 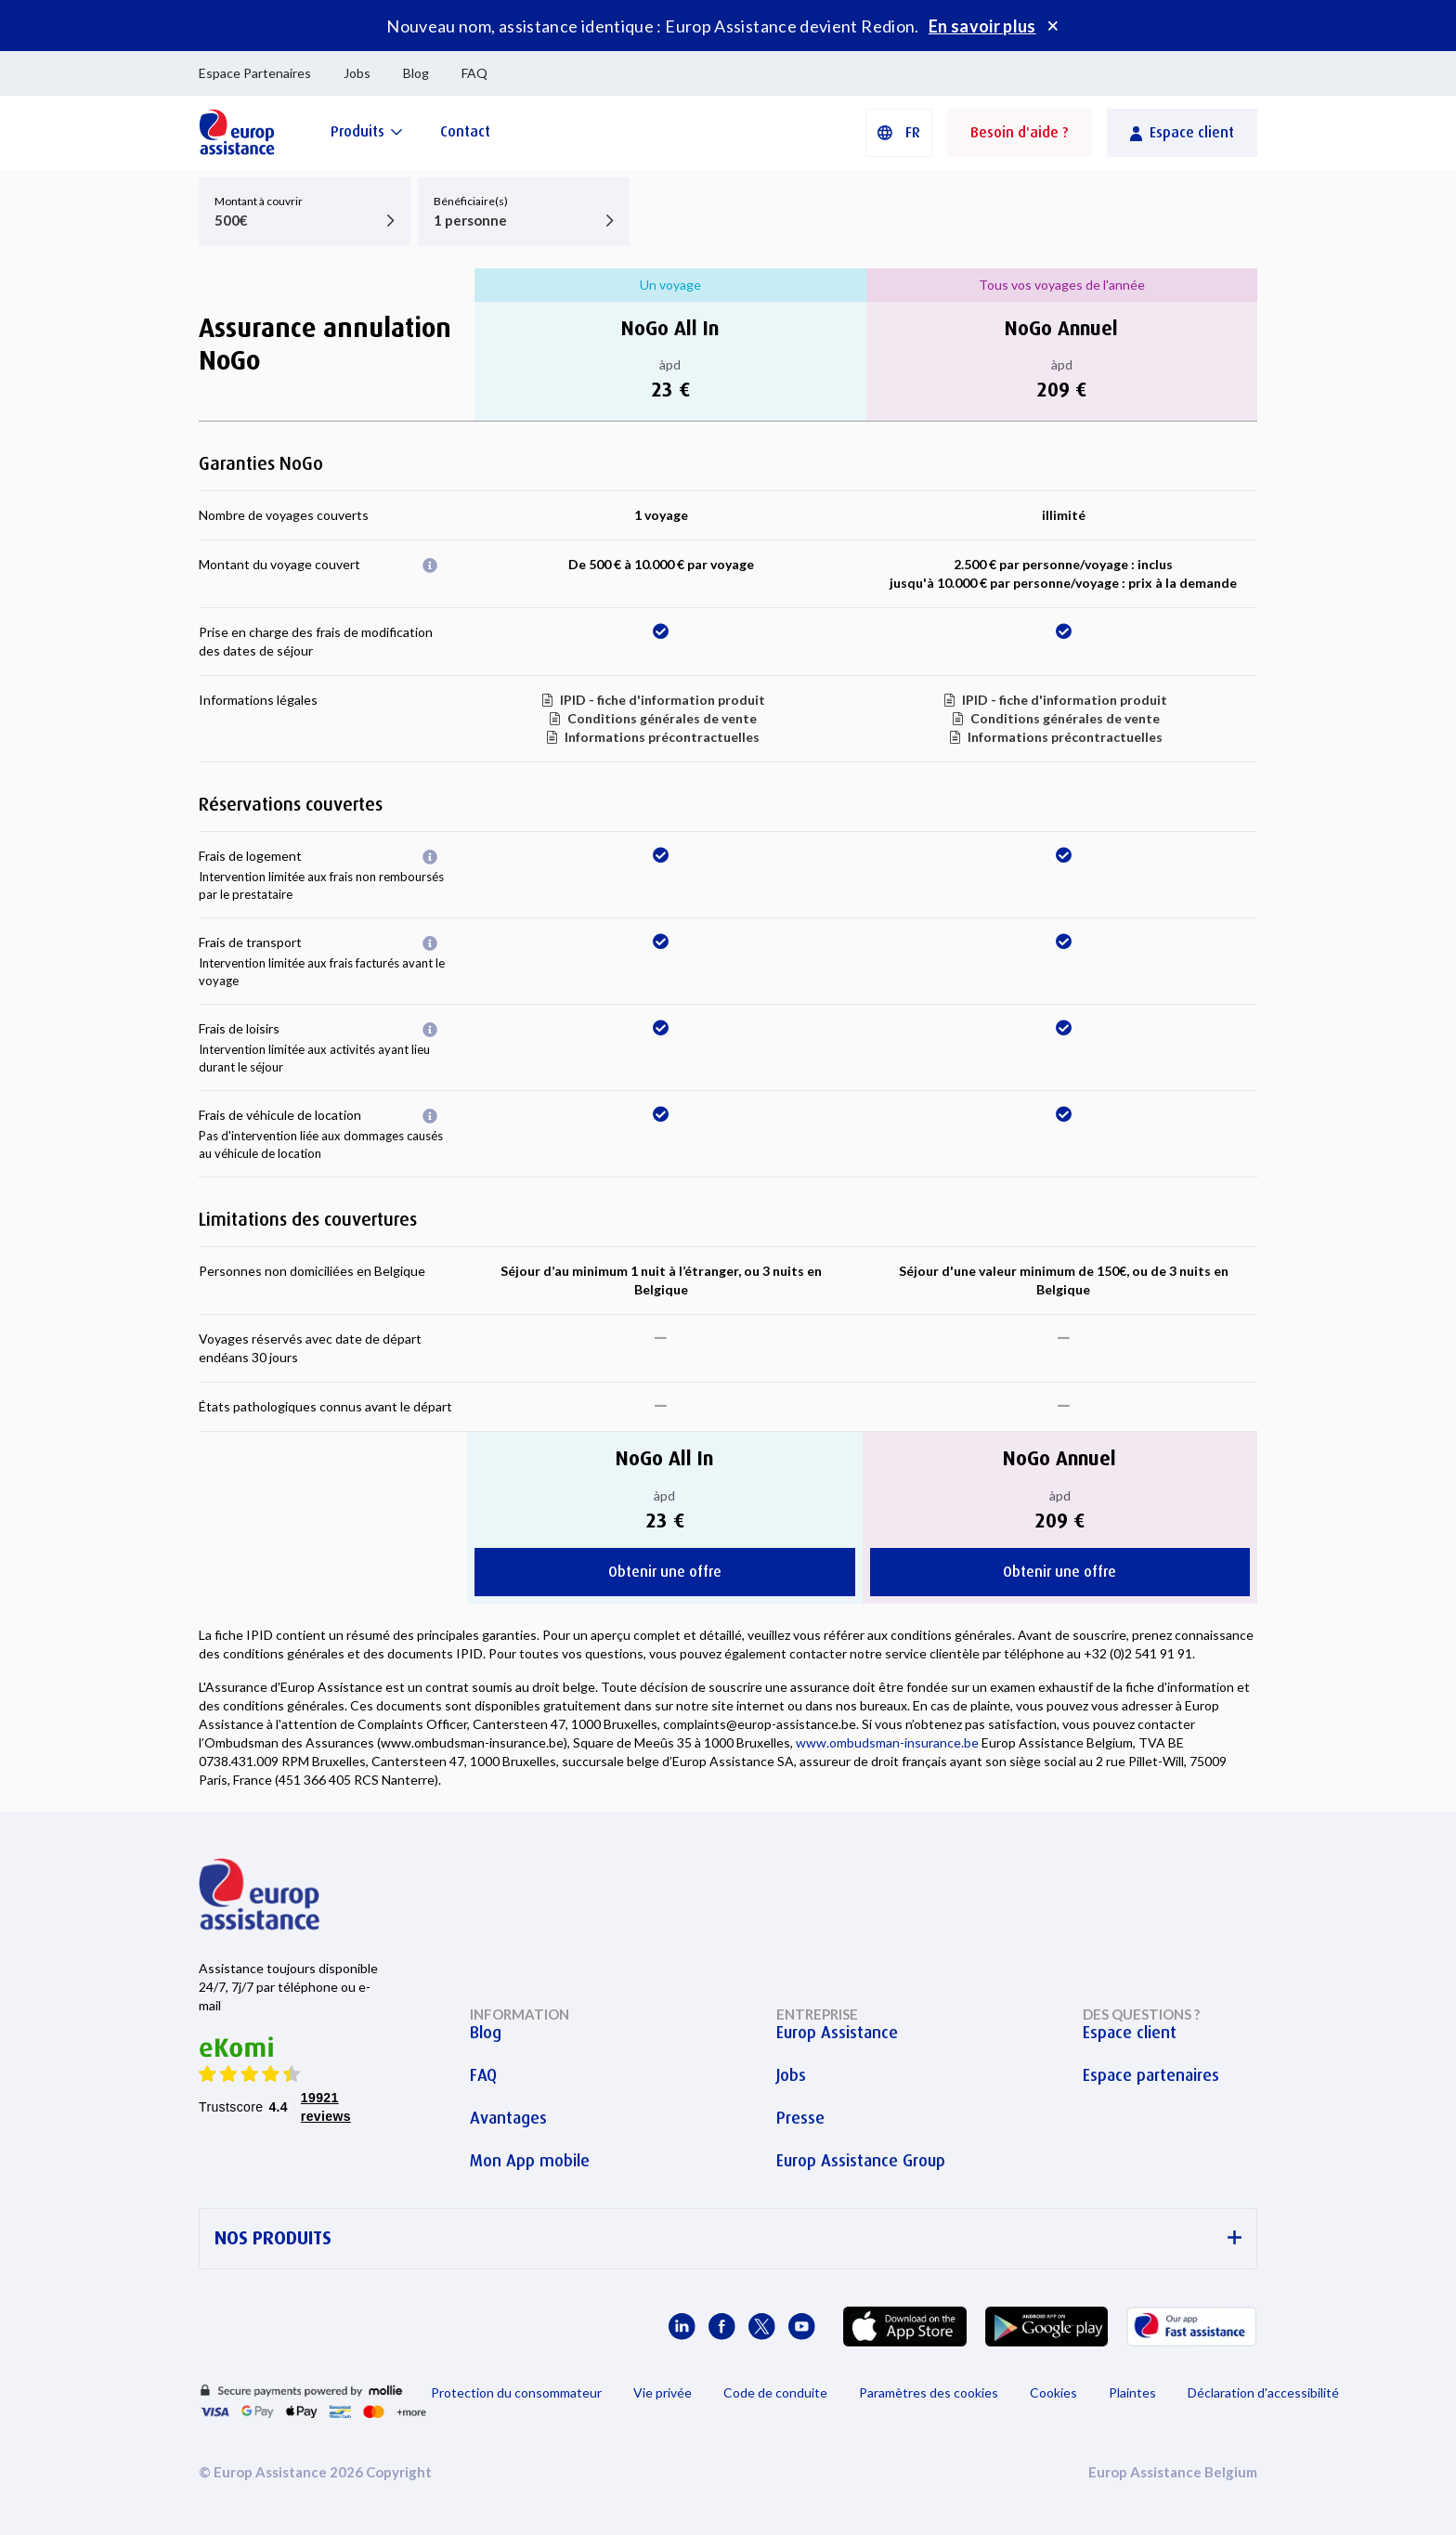 I want to click on [Europ Assistance / Facebook], so click(x=721, y=2326).